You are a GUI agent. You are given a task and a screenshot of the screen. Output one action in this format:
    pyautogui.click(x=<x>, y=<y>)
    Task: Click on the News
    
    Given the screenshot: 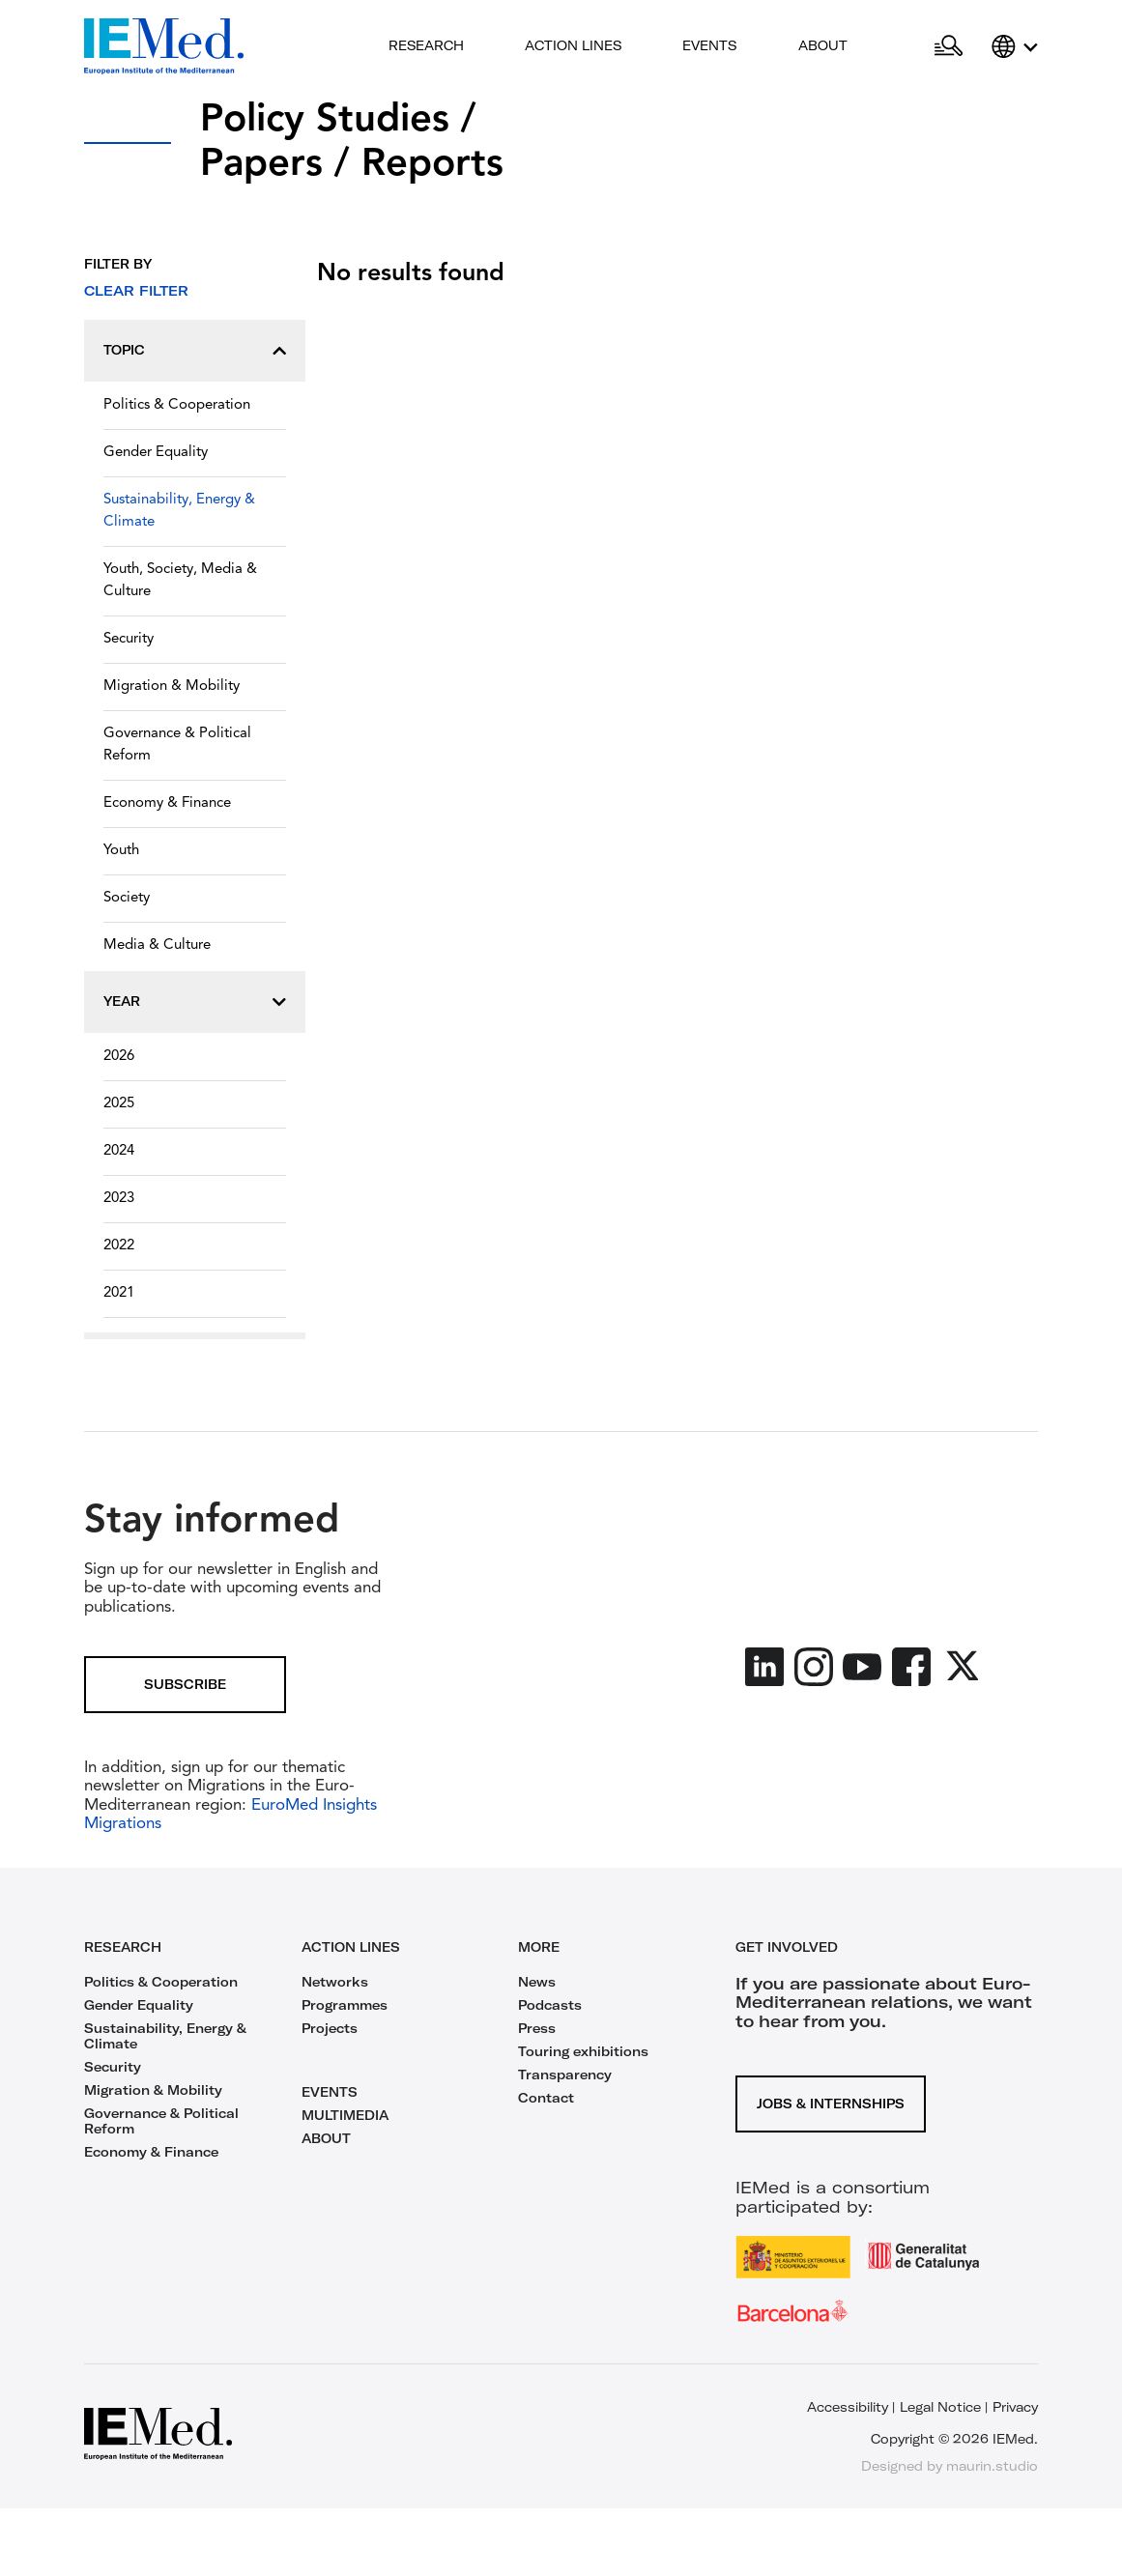 What is the action you would take?
    pyautogui.click(x=537, y=1981)
    